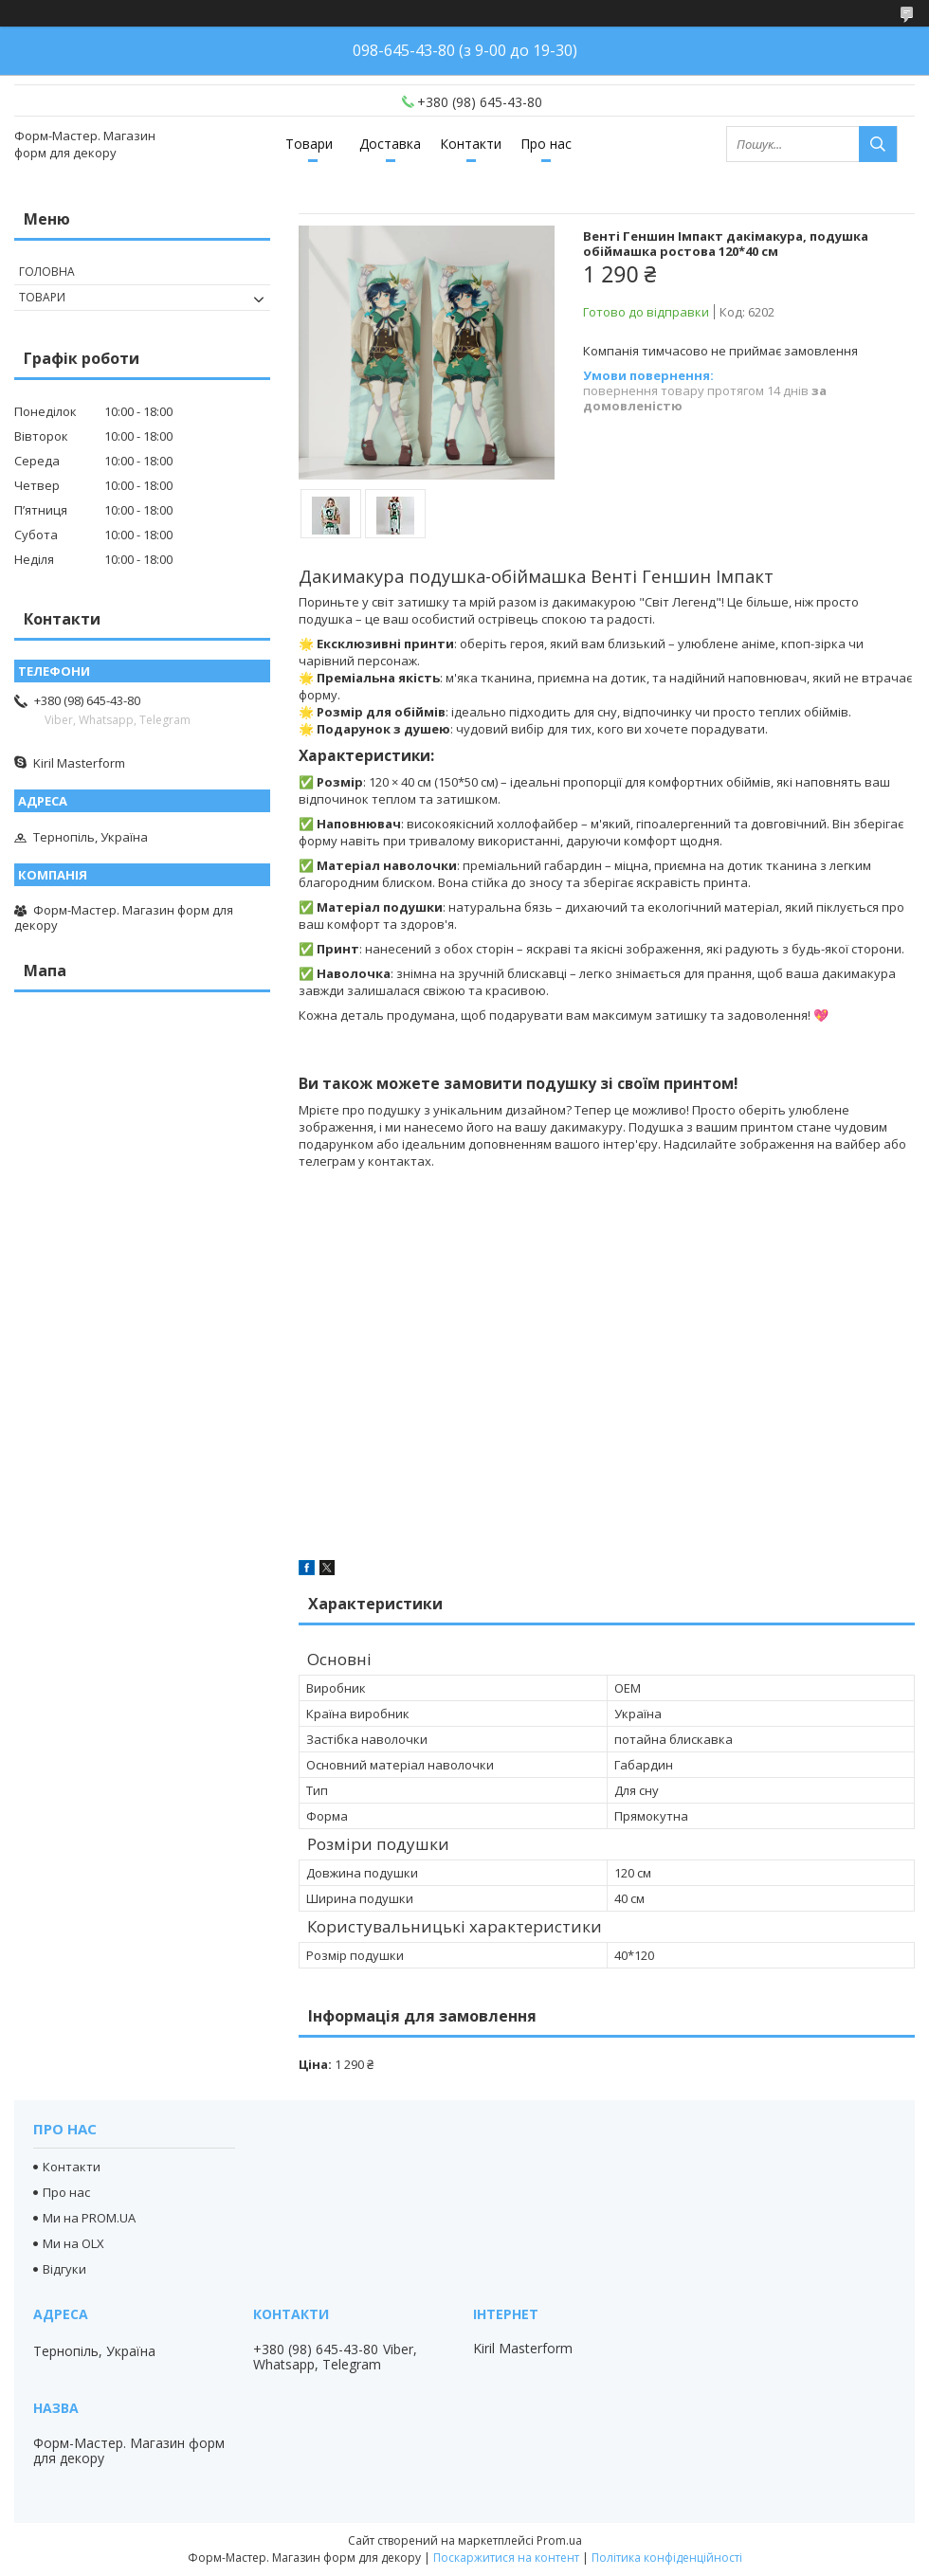 The width and height of the screenshot is (929, 2576). What do you see at coordinates (506, 2557) in the screenshot?
I see `Поскаржитися на контент` at bounding box center [506, 2557].